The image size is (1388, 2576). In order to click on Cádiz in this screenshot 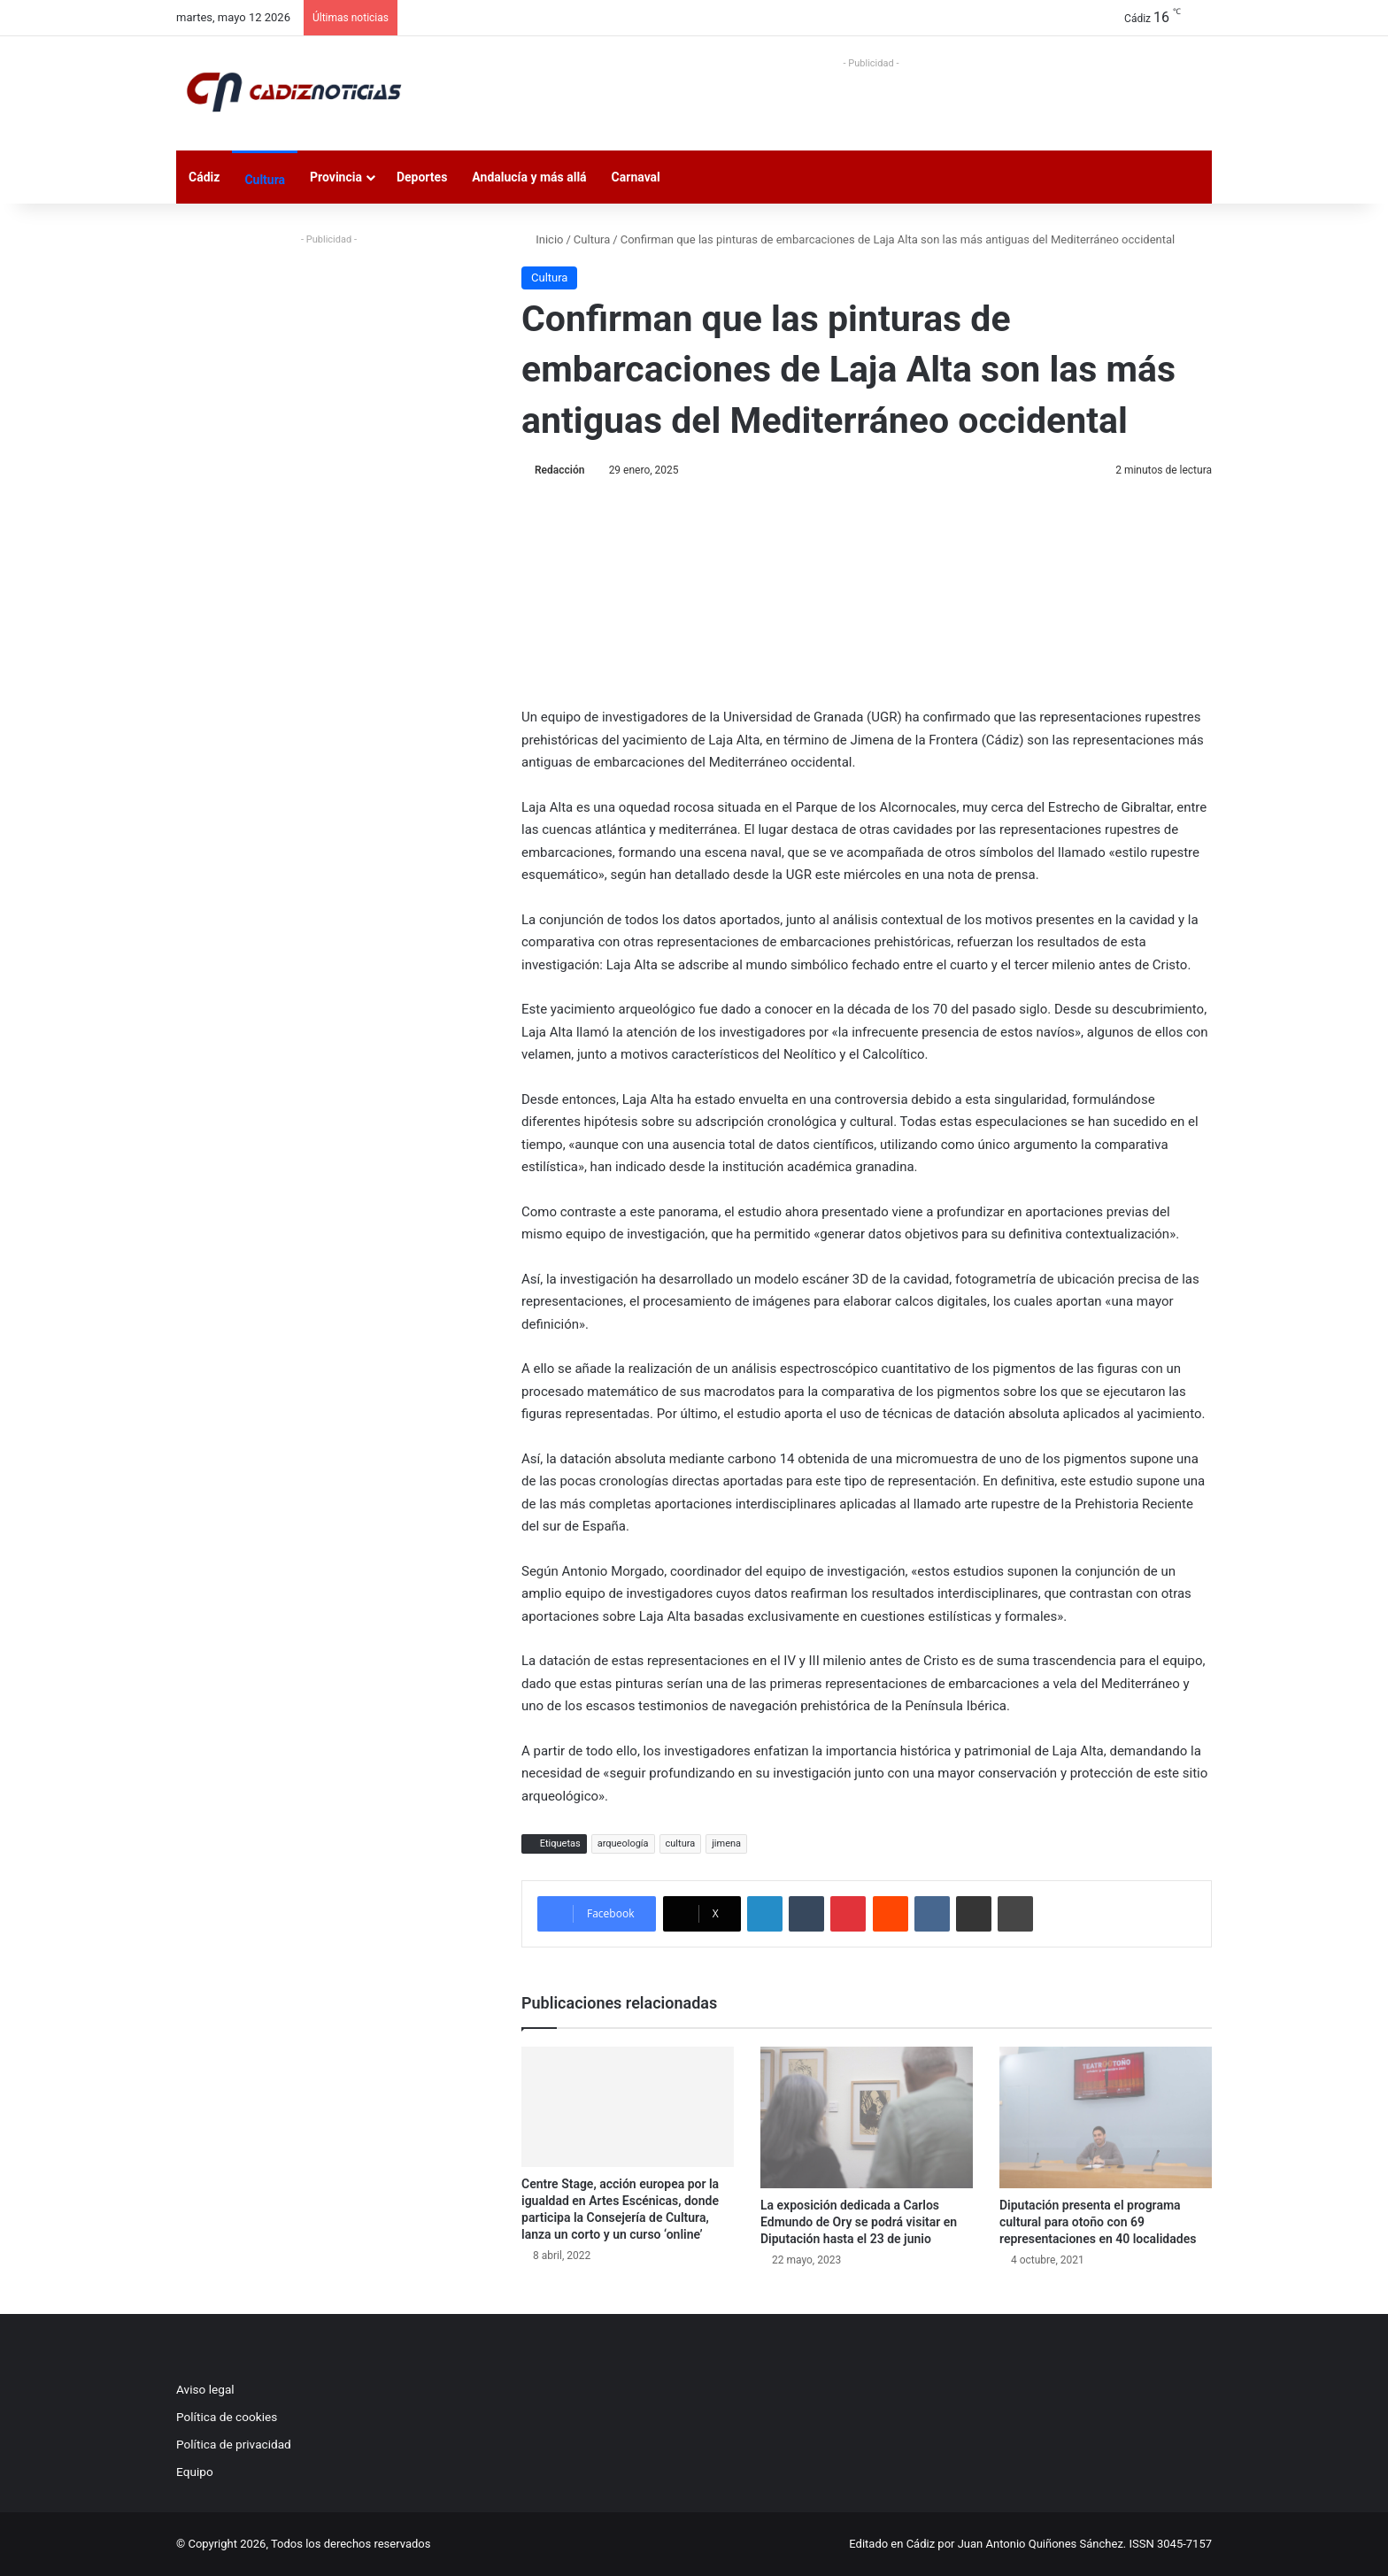, I will do `click(204, 177)`.